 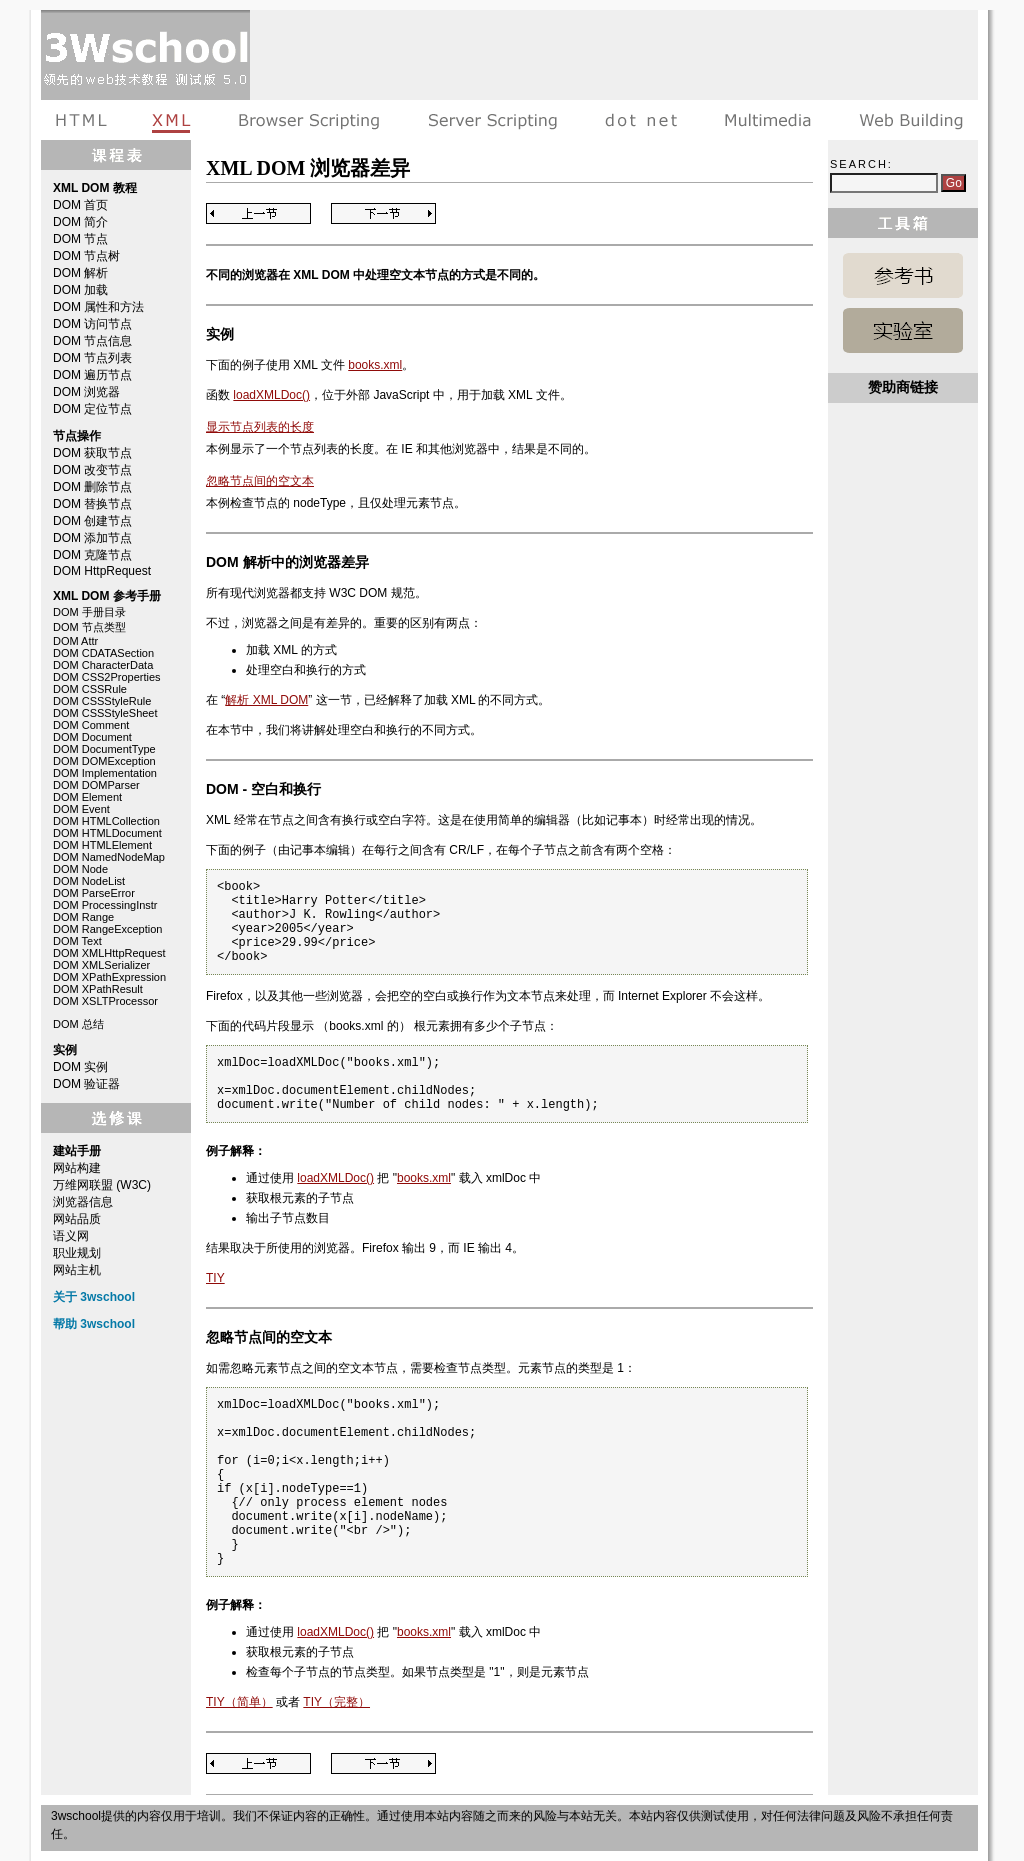 I want to click on DOM Implementation, so click(x=105, y=773).